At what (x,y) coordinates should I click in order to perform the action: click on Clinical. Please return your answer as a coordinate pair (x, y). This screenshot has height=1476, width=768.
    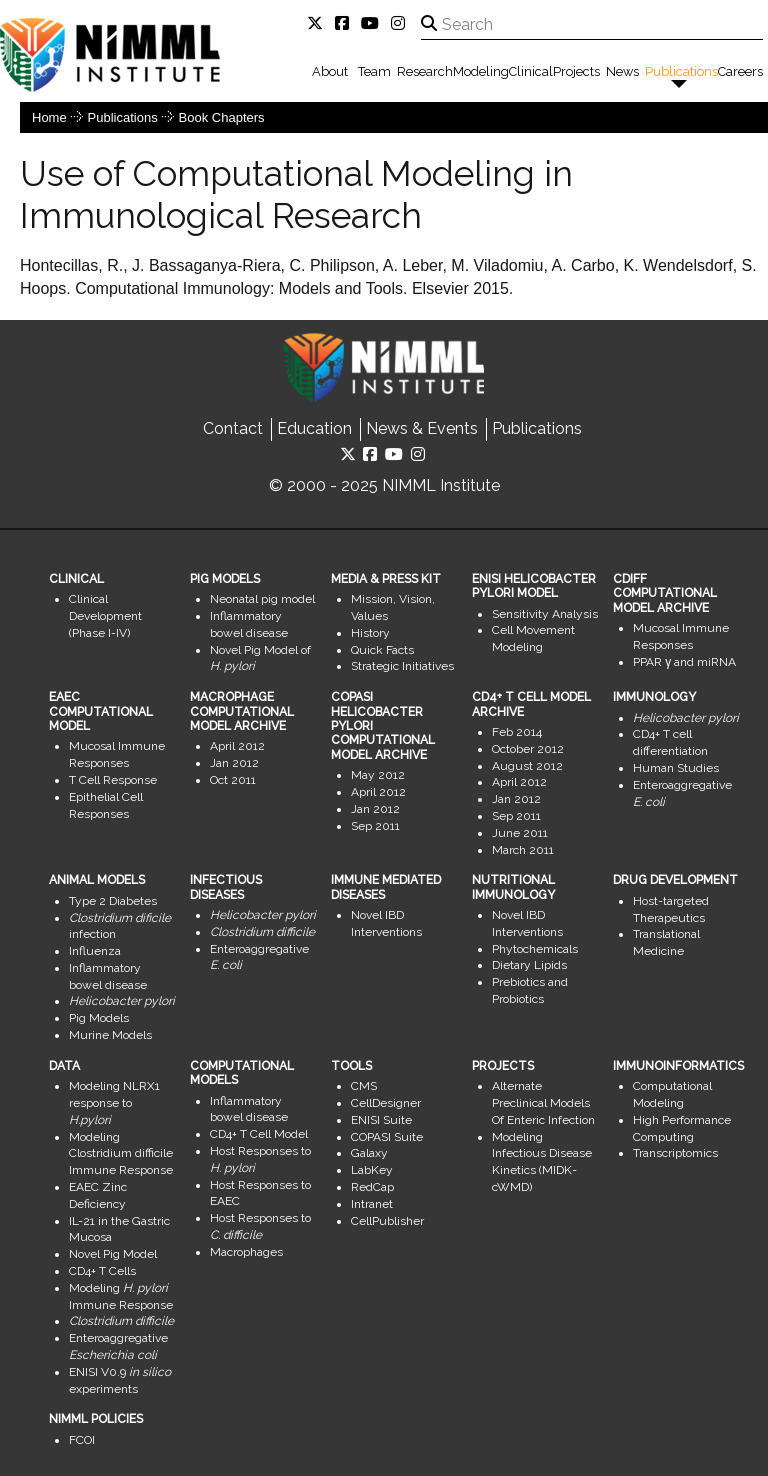
    Looking at the image, I should click on (531, 71).